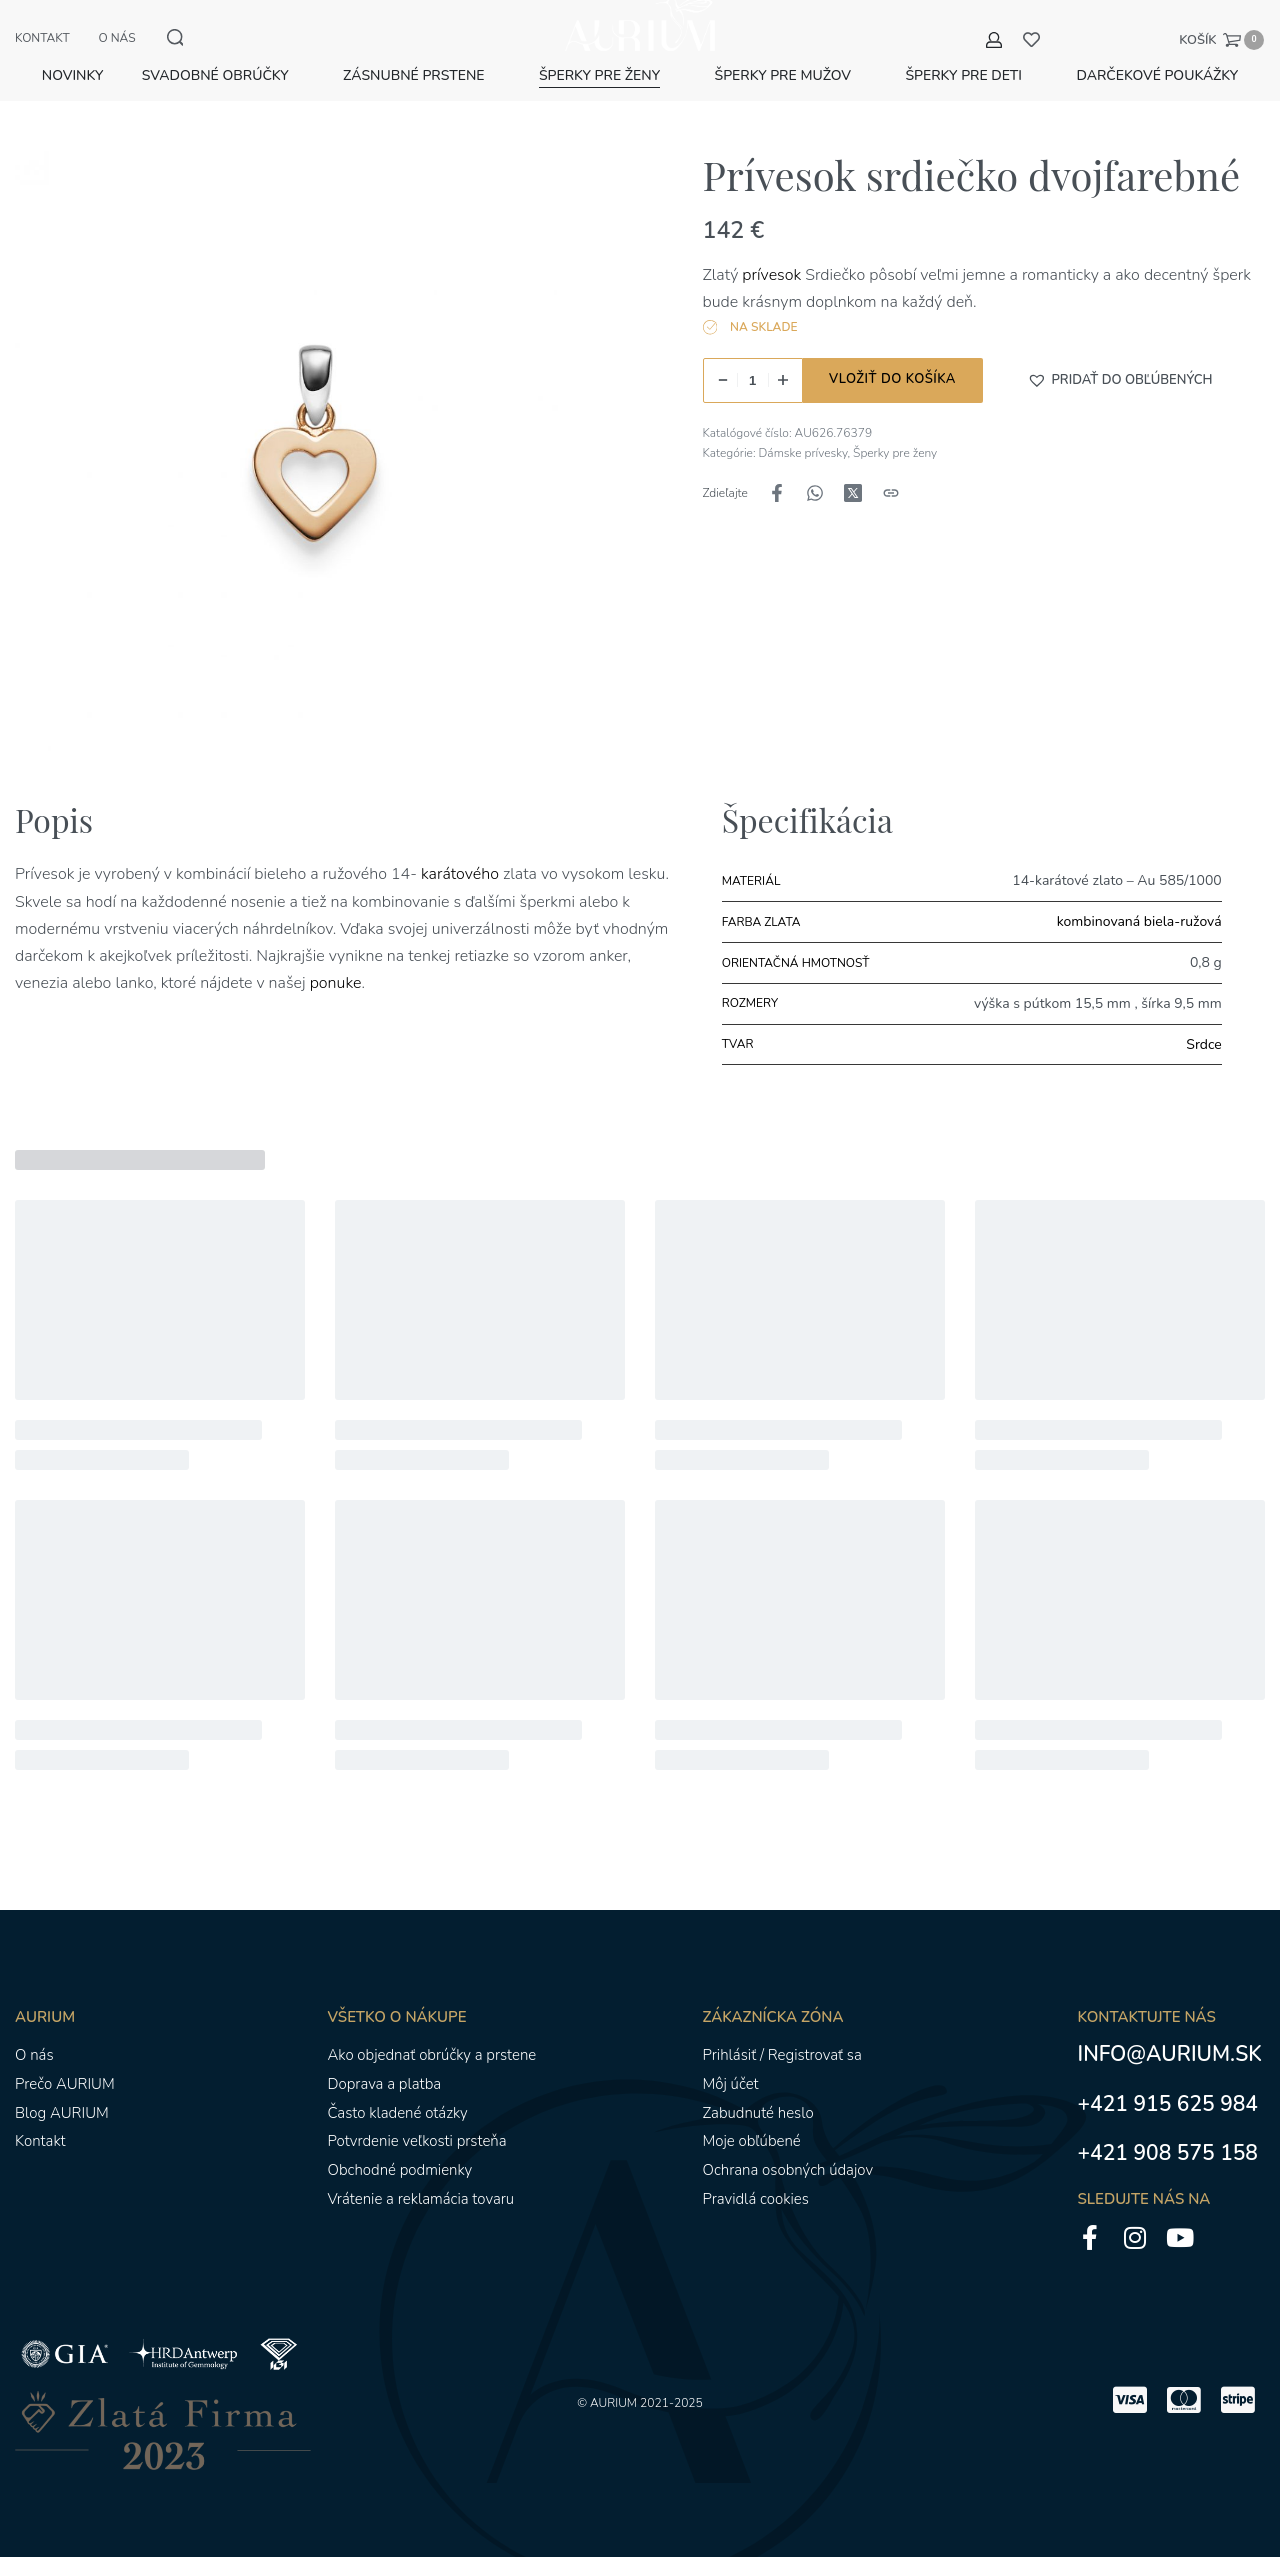  What do you see at coordinates (771, 274) in the screenshot?
I see `prívesok` at bounding box center [771, 274].